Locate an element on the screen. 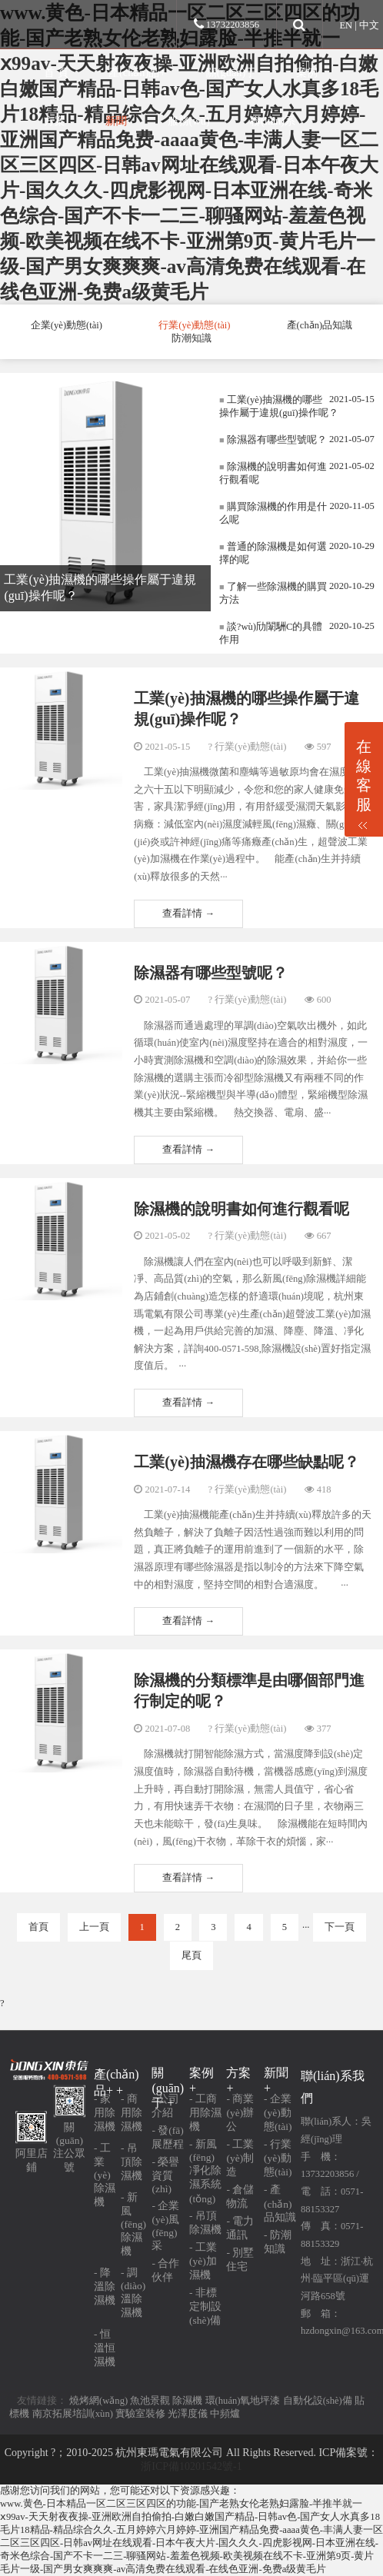 Image resolution: width=383 pixels, height=2576 pixels. 除濕機的說明書如何進行觀看呢 is located at coordinates (273, 473).